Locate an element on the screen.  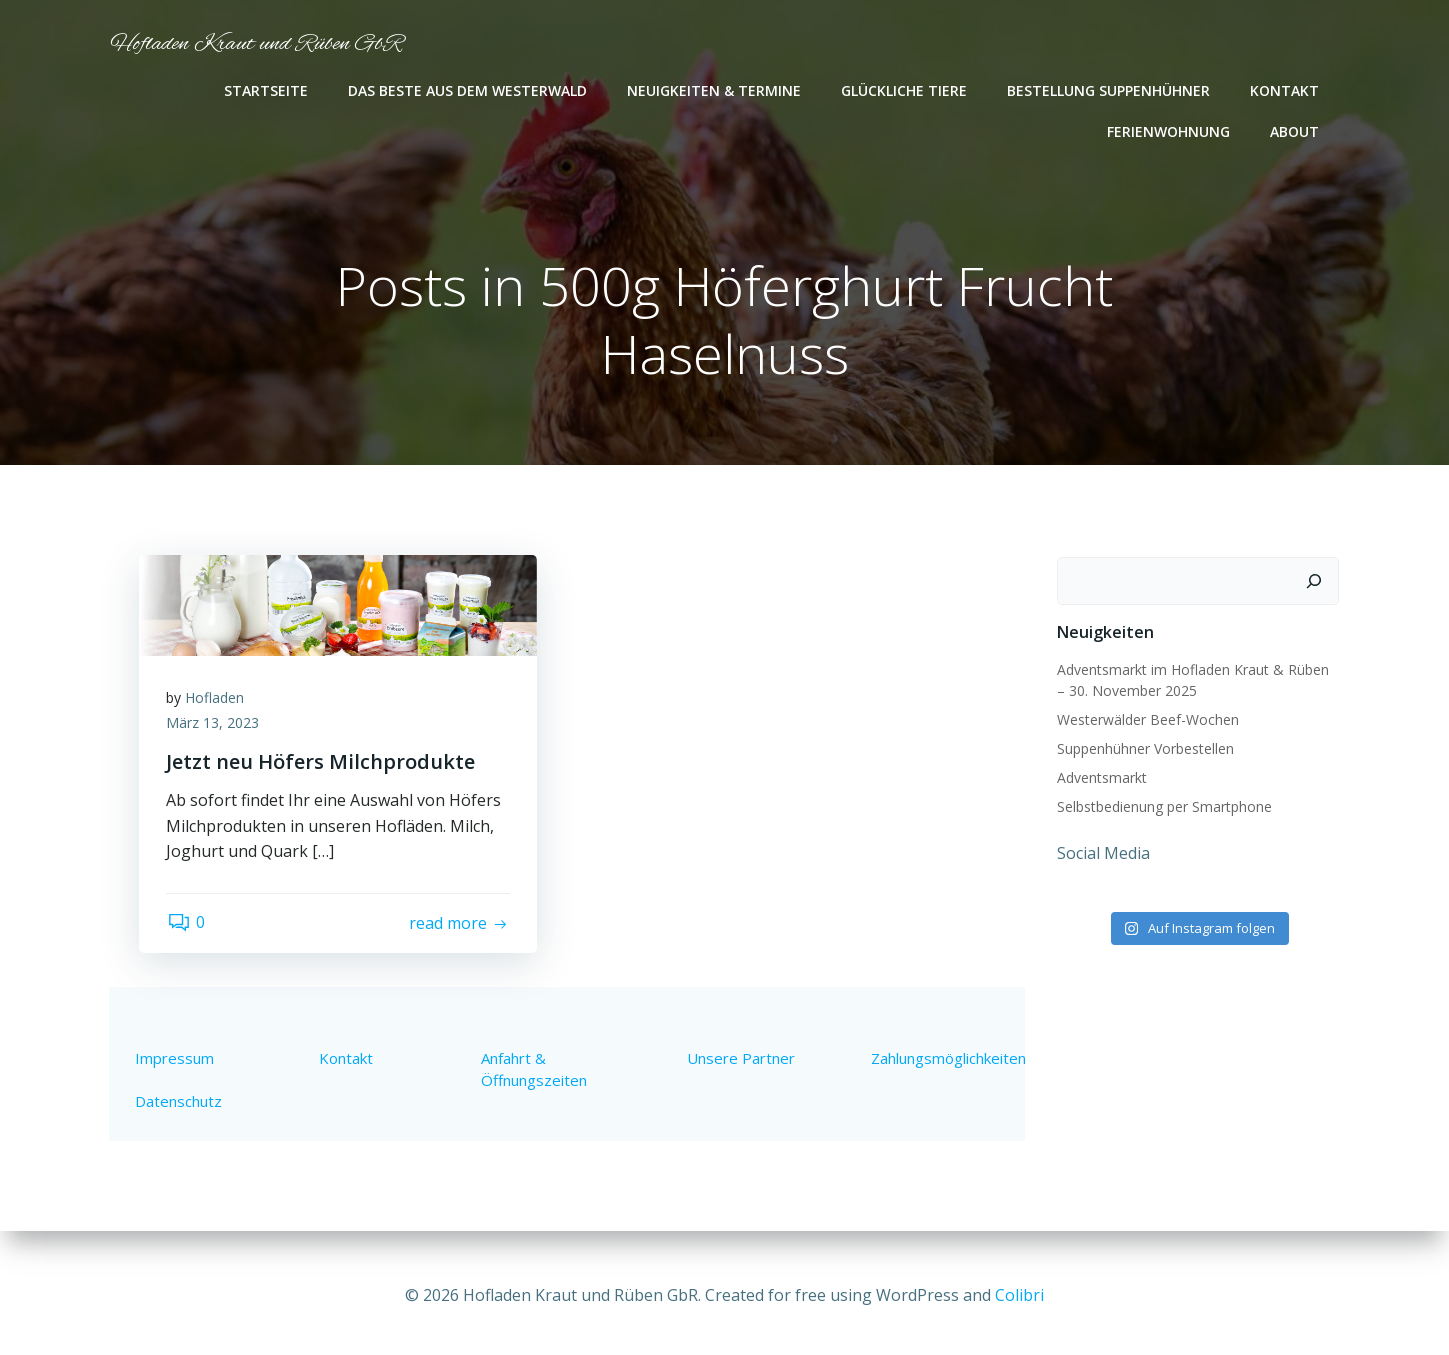
Bestellung Suppenhühner is located at coordinates (1110, 90).